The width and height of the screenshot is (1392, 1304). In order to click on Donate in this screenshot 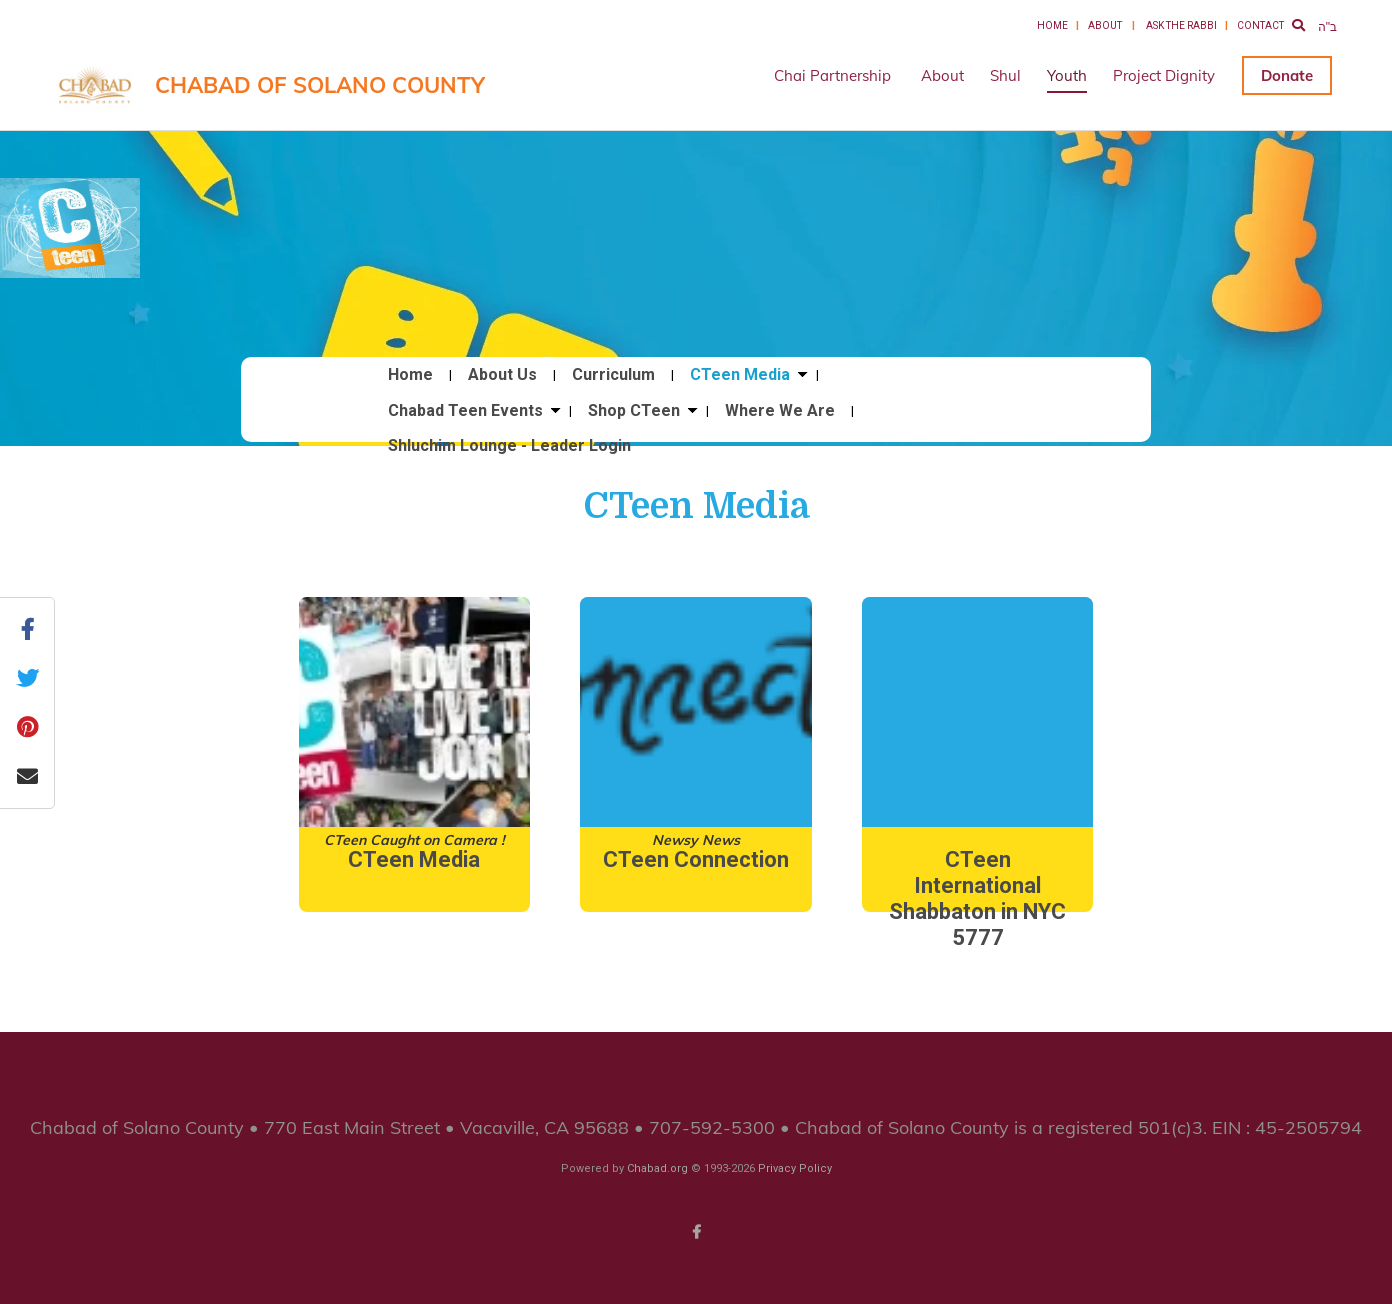, I will do `click(1287, 75)`.